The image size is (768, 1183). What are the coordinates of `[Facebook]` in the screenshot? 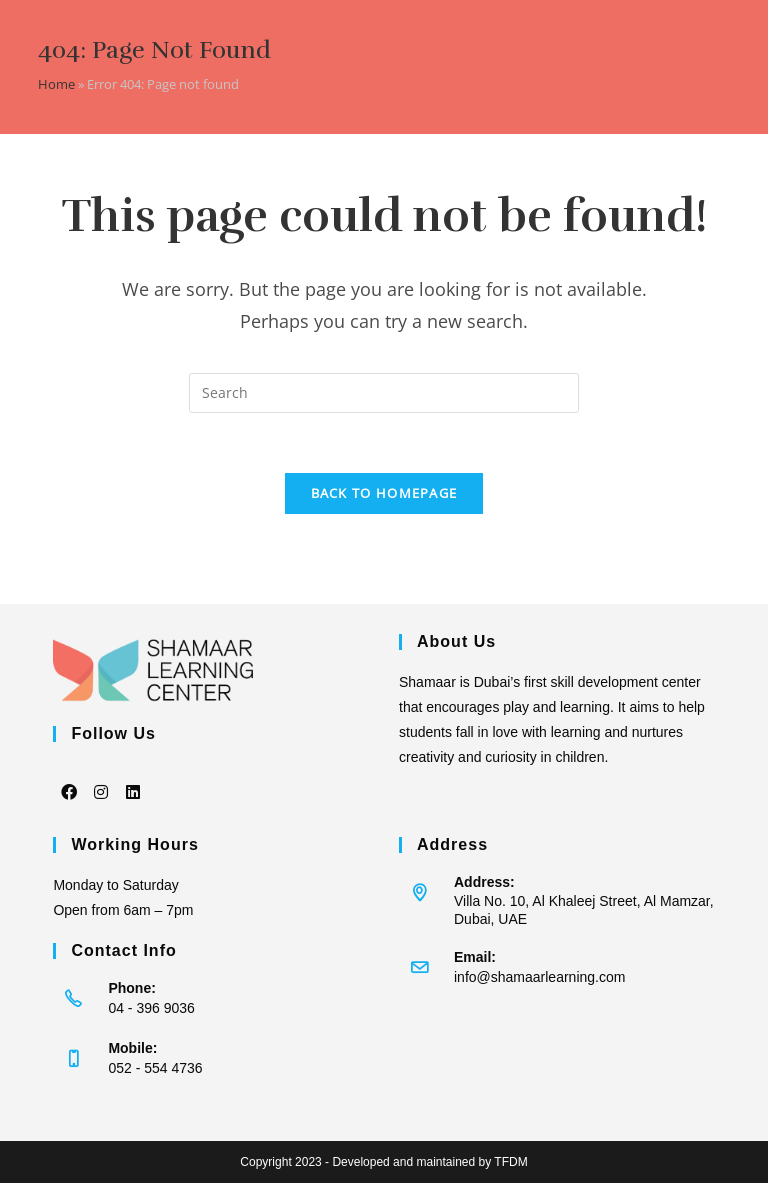 It's located at (69, 778).